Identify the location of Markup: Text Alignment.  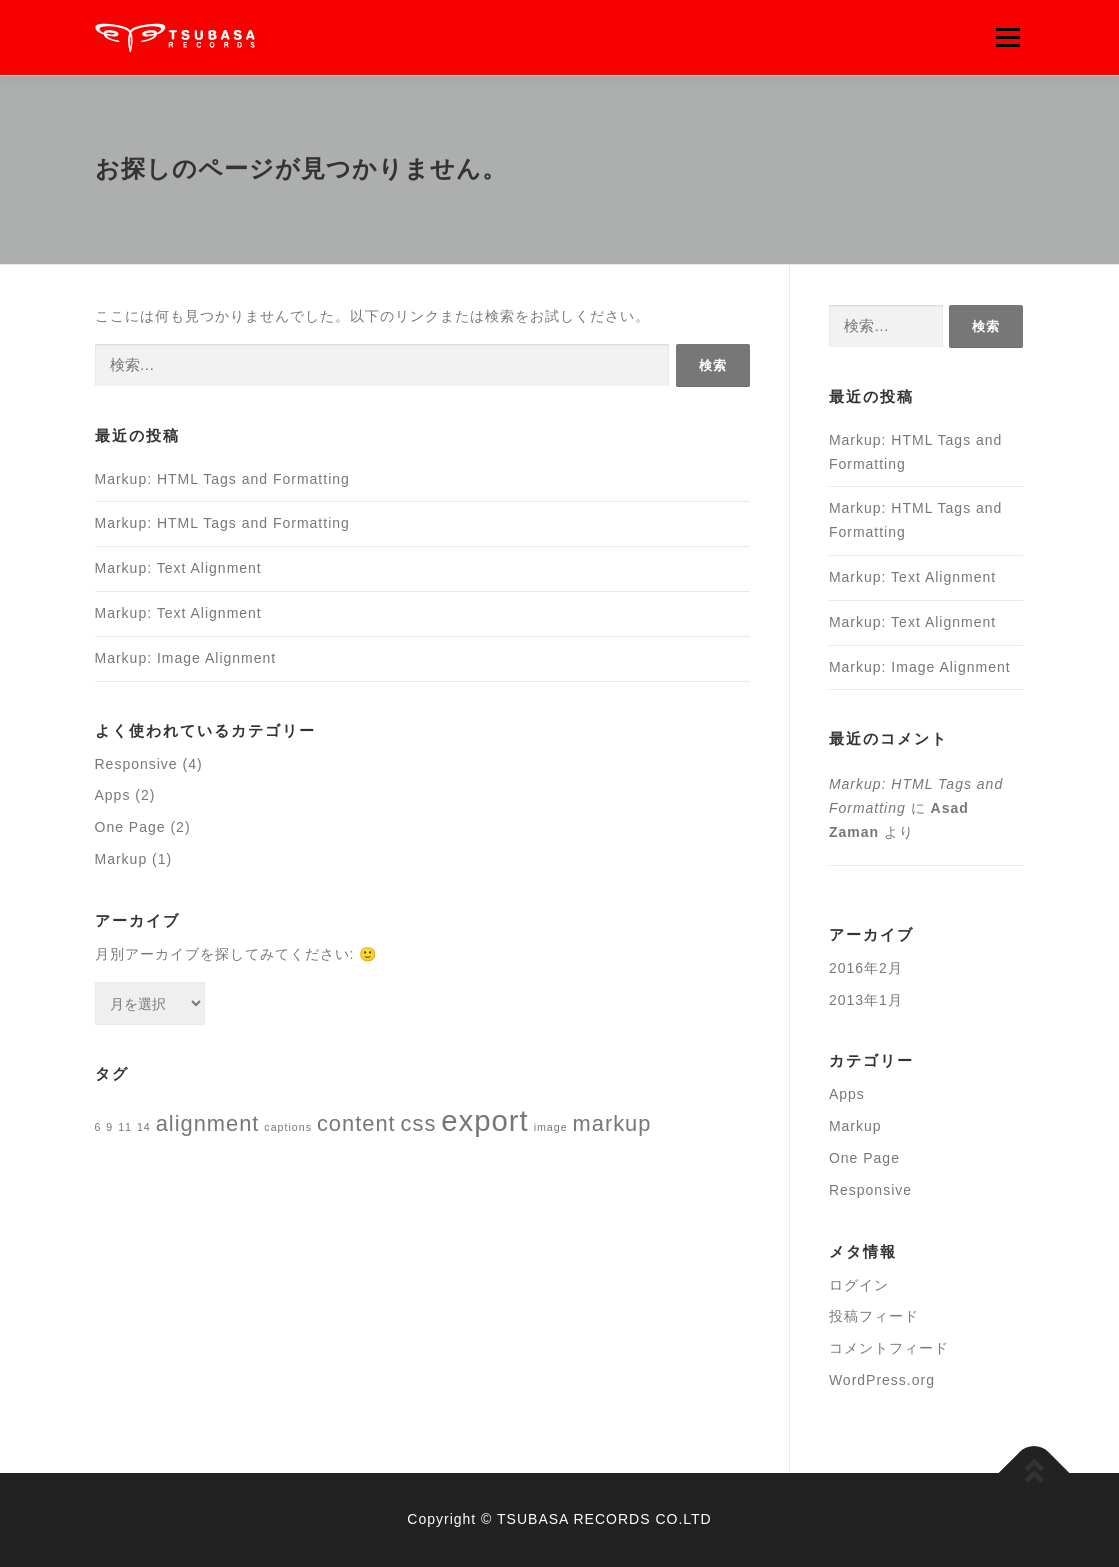
(178, 568).